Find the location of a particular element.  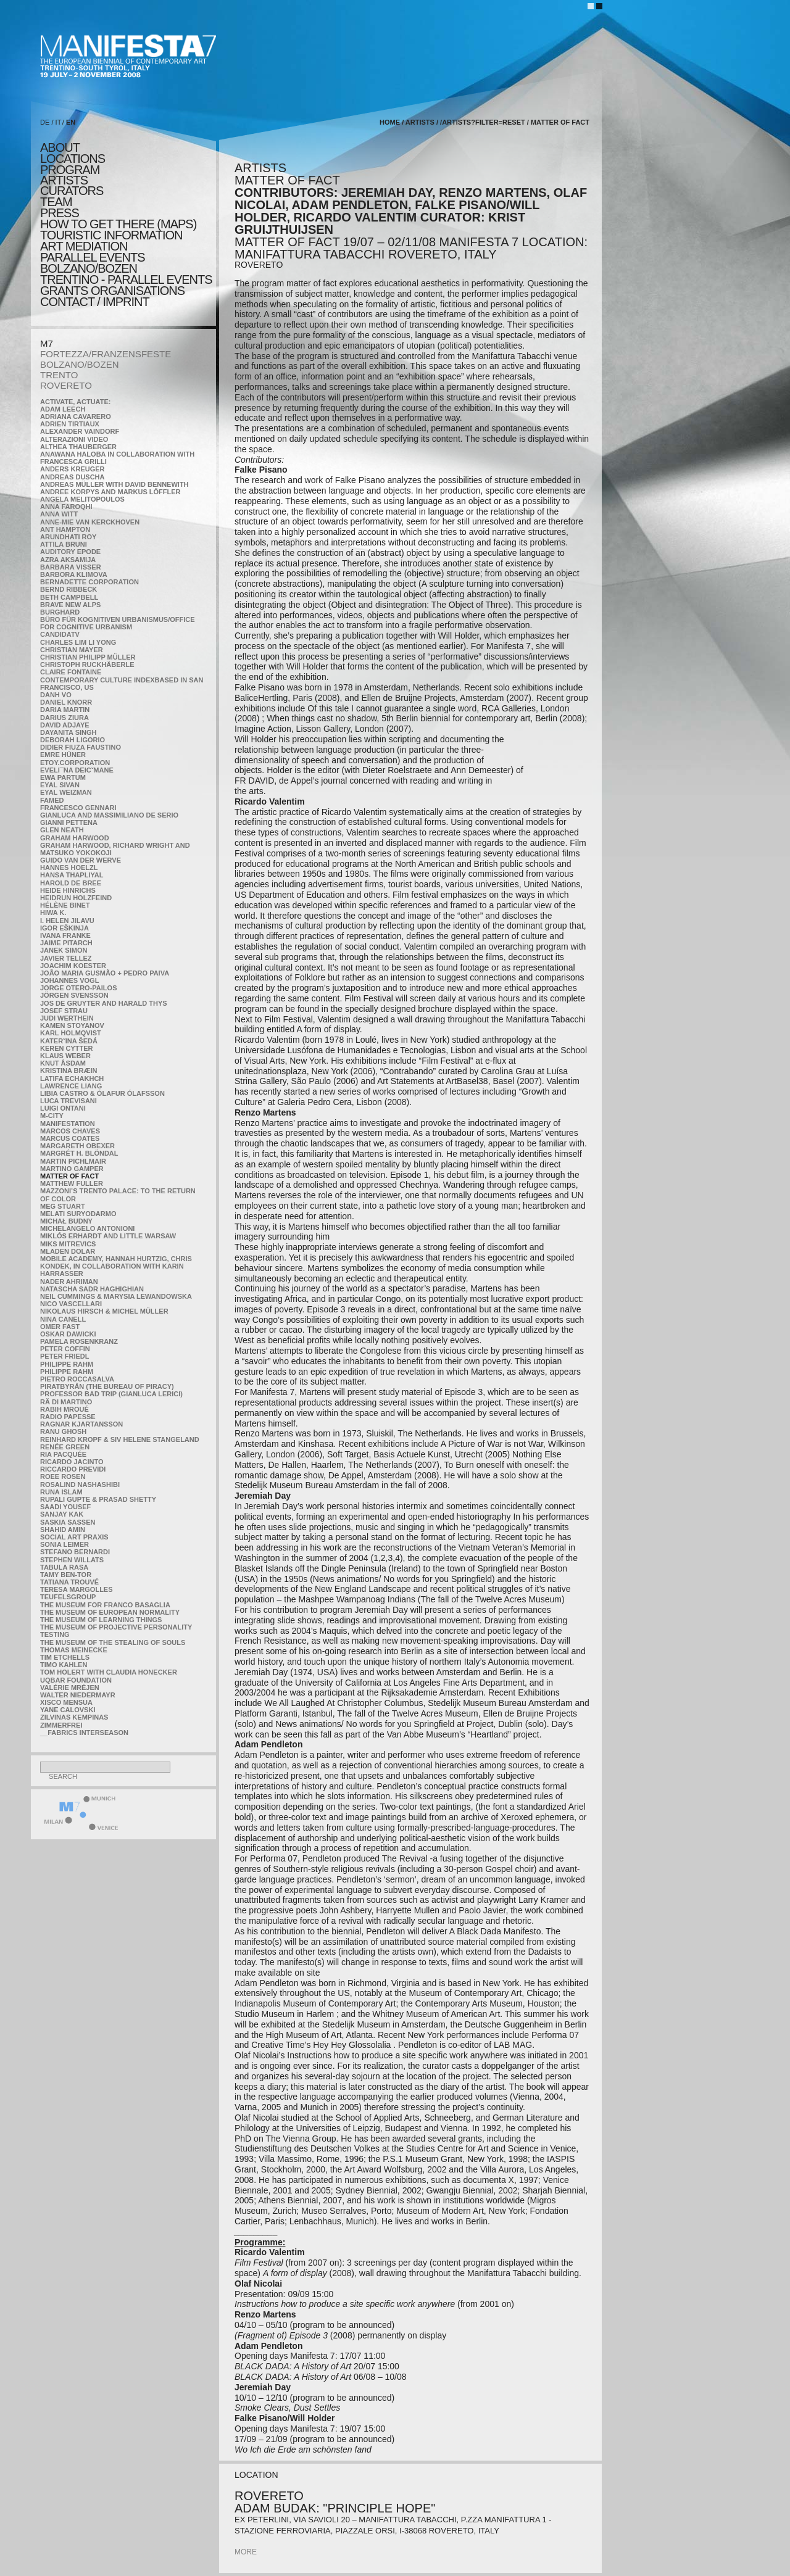

Rä di Martino is located at coordinates (66, 1402).